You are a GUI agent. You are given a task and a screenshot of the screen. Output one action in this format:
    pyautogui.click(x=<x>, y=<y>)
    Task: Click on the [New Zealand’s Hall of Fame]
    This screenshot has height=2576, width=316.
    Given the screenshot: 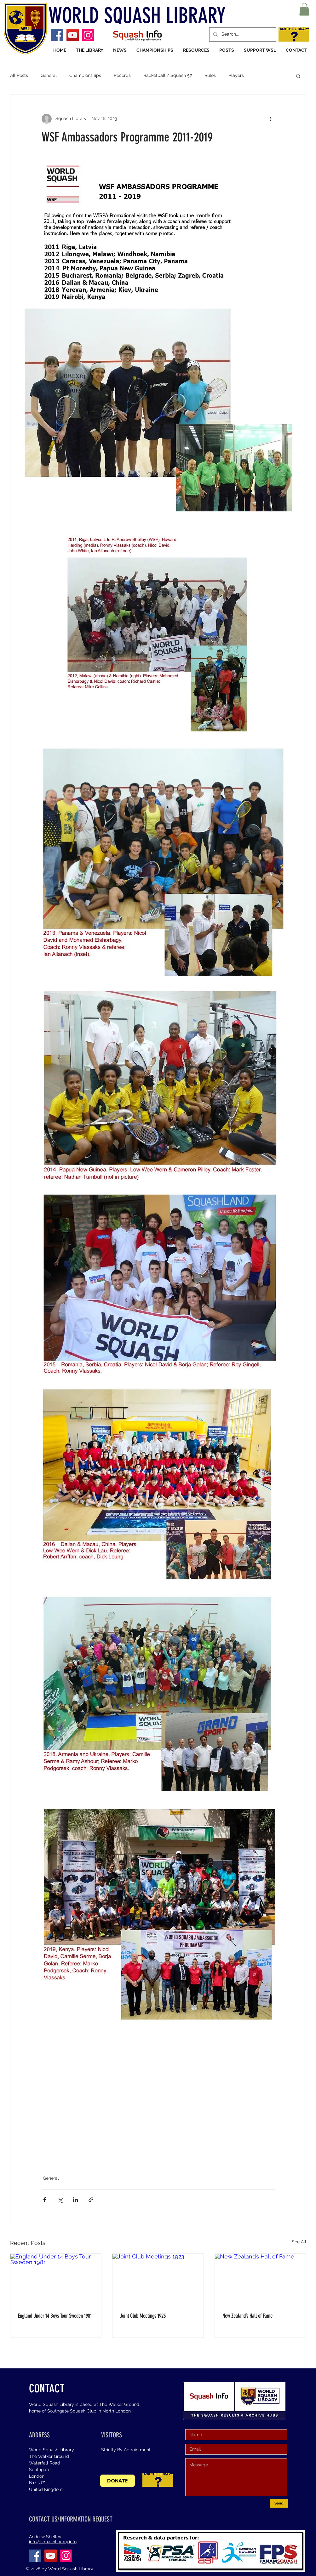 What is the action you would take?
    pyautogui.click(x=260, y=2279)
    